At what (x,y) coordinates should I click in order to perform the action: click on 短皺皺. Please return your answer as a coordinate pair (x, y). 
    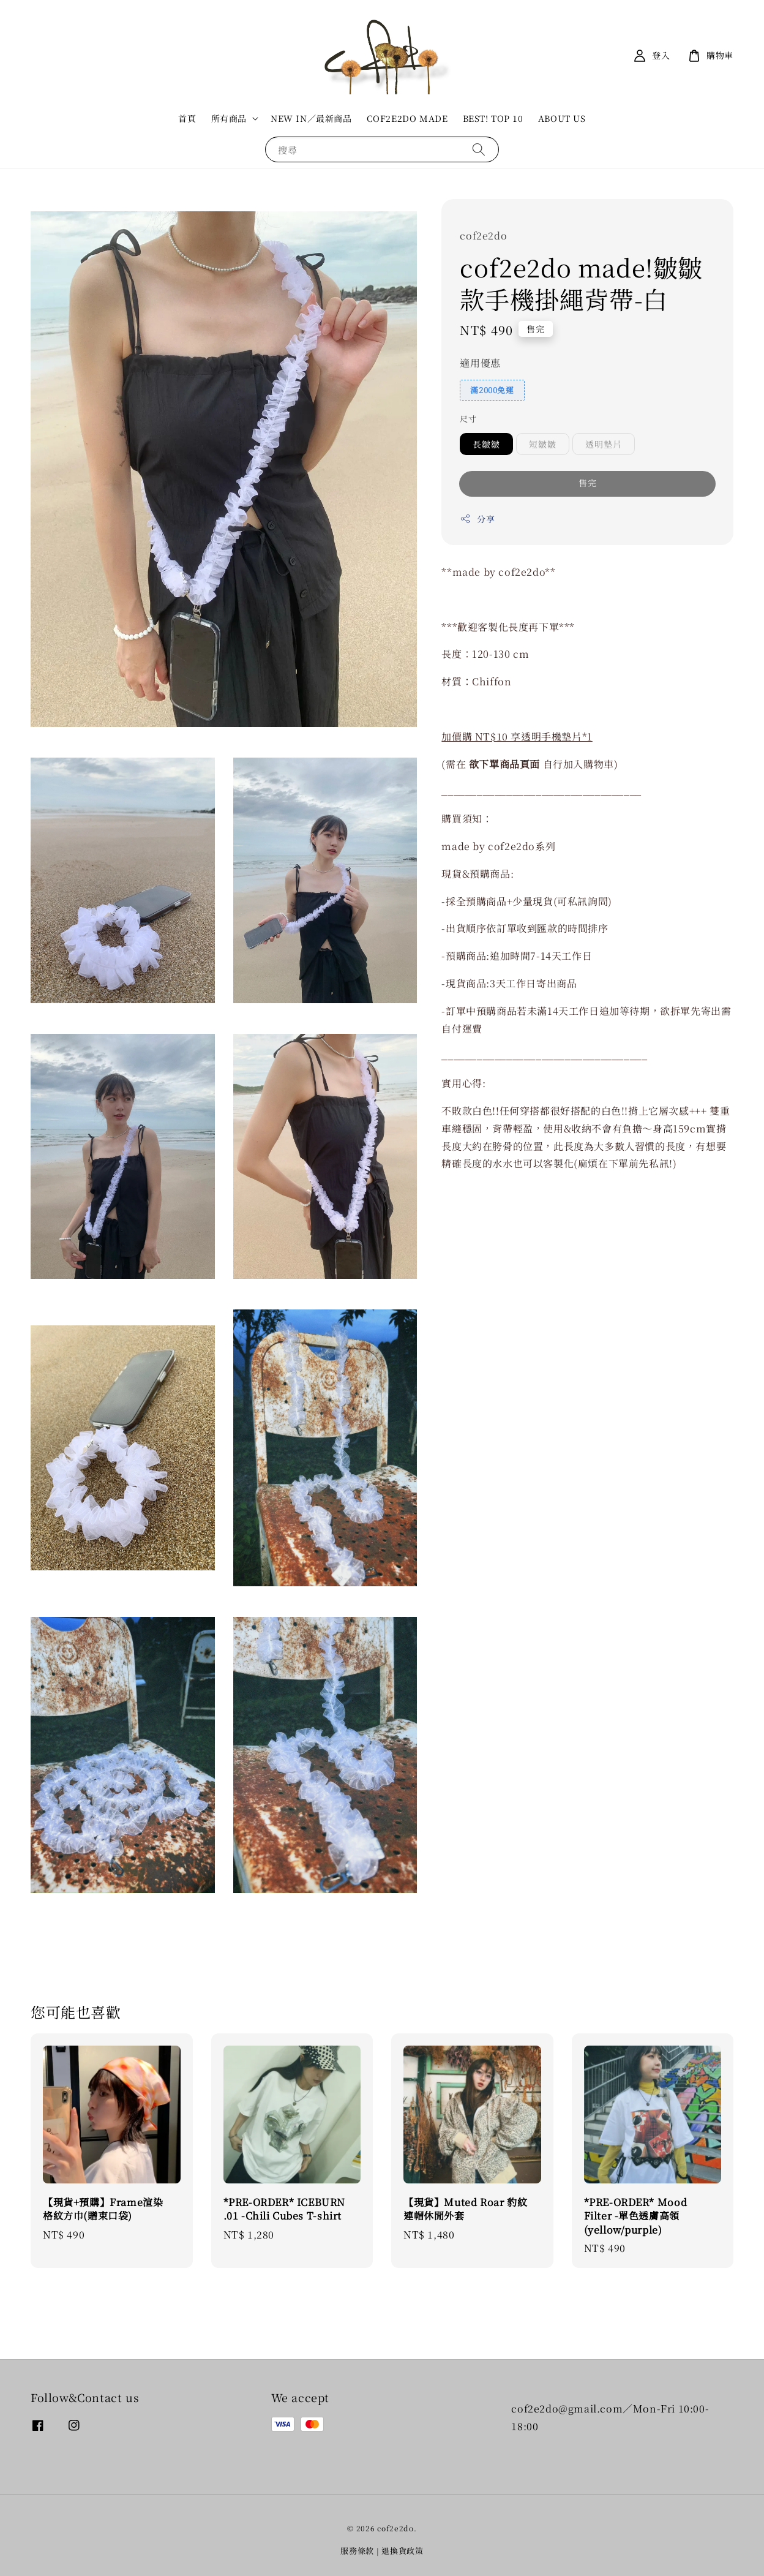
    Looking at the image, I should click on (542, 444).